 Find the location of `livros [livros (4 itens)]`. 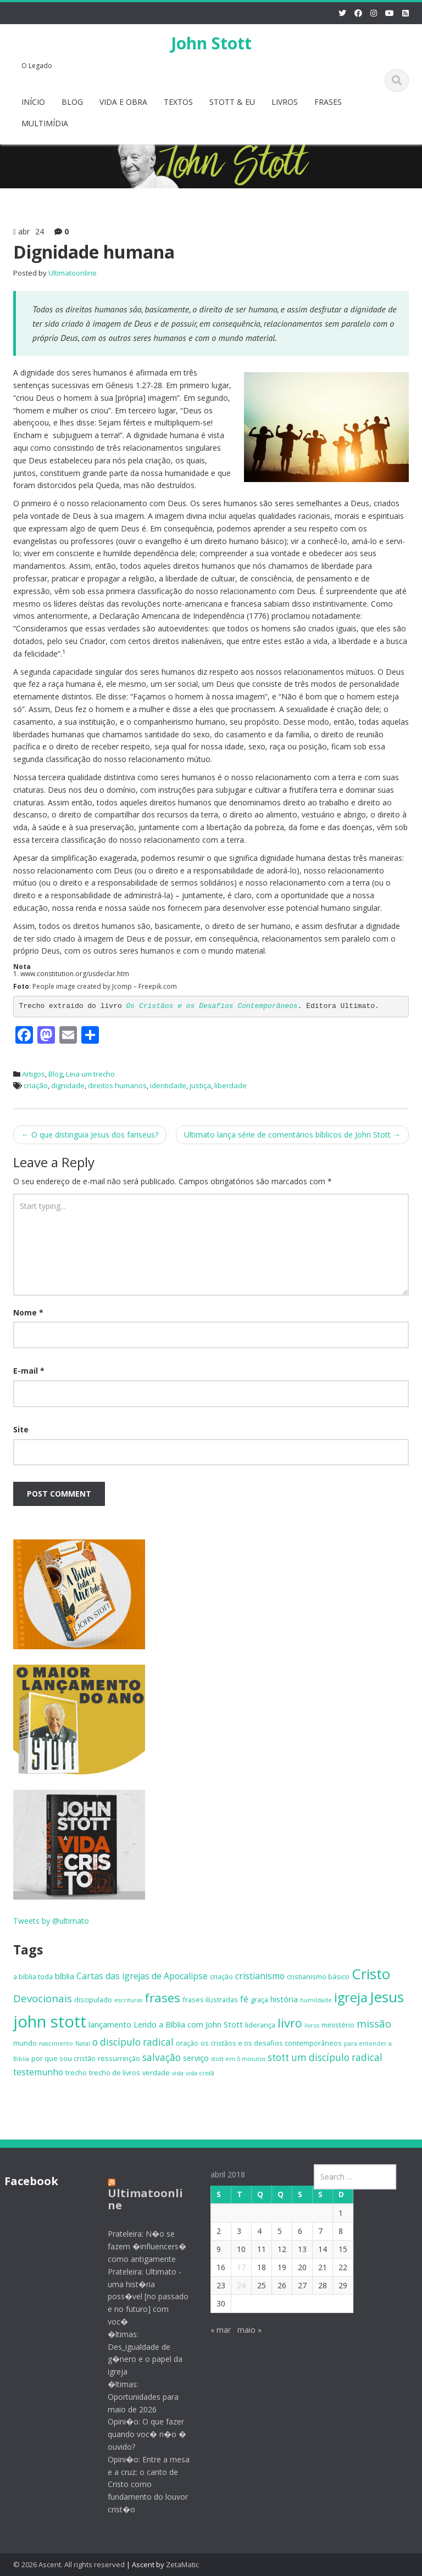

livros [livros (4 itens)] is located at coordinates (311, 2025).